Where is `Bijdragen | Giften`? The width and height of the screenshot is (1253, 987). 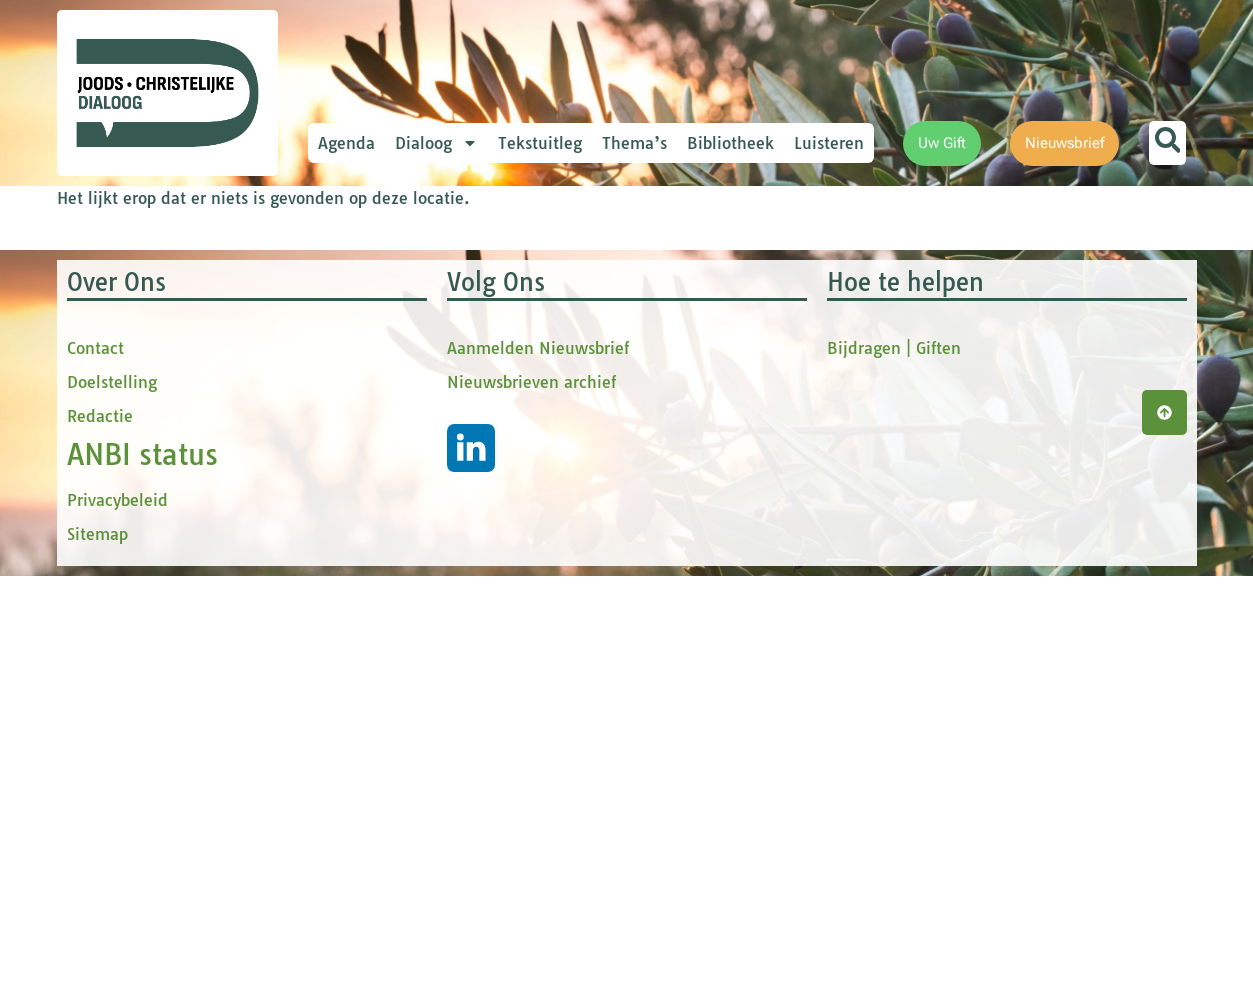
Bijdragen | Giften is located at coordinates (894, 759).